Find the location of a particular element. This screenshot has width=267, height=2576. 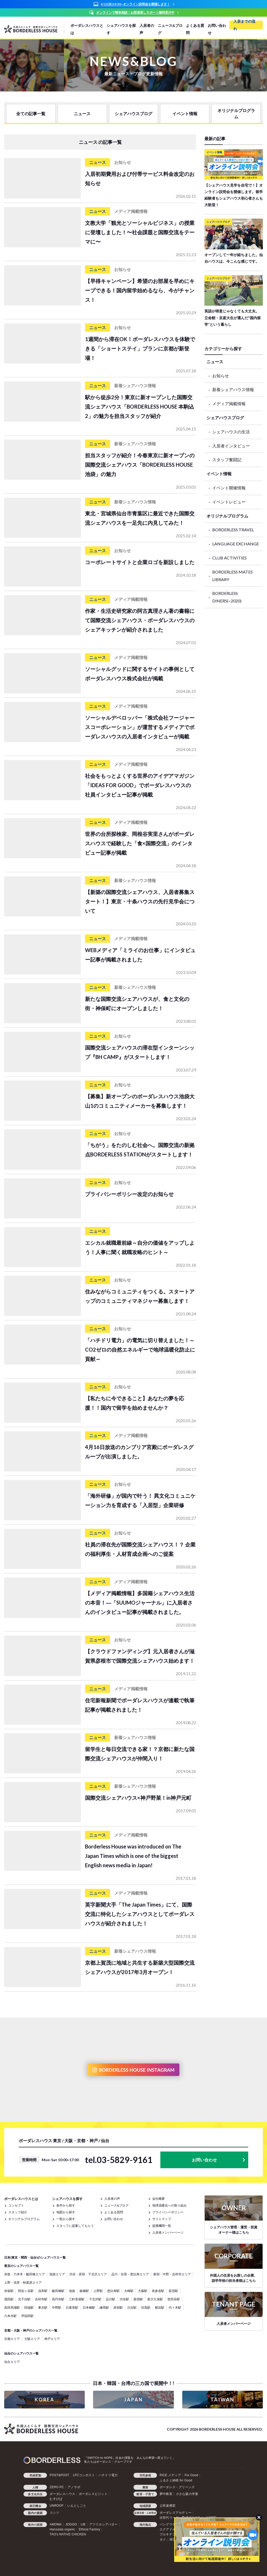

大阪エリア is located at coordinates (32, 2339).